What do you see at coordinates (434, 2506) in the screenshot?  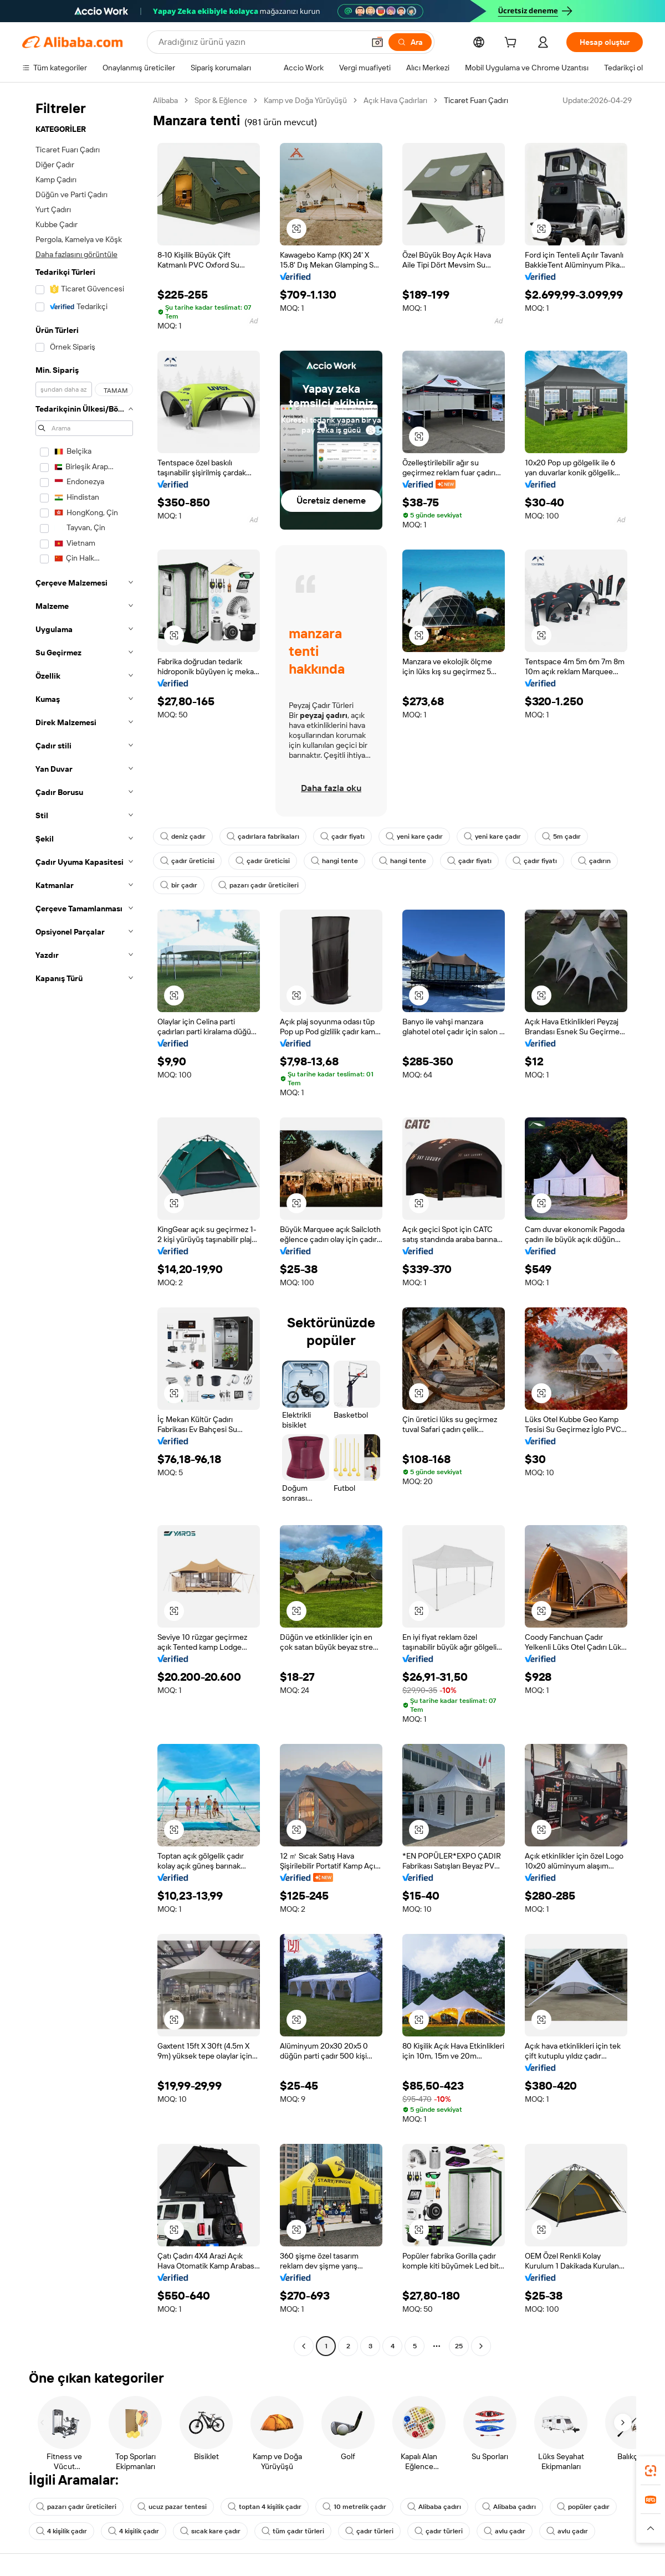 I see `Alibaba çadırı` at bounding box center [434, 2506].